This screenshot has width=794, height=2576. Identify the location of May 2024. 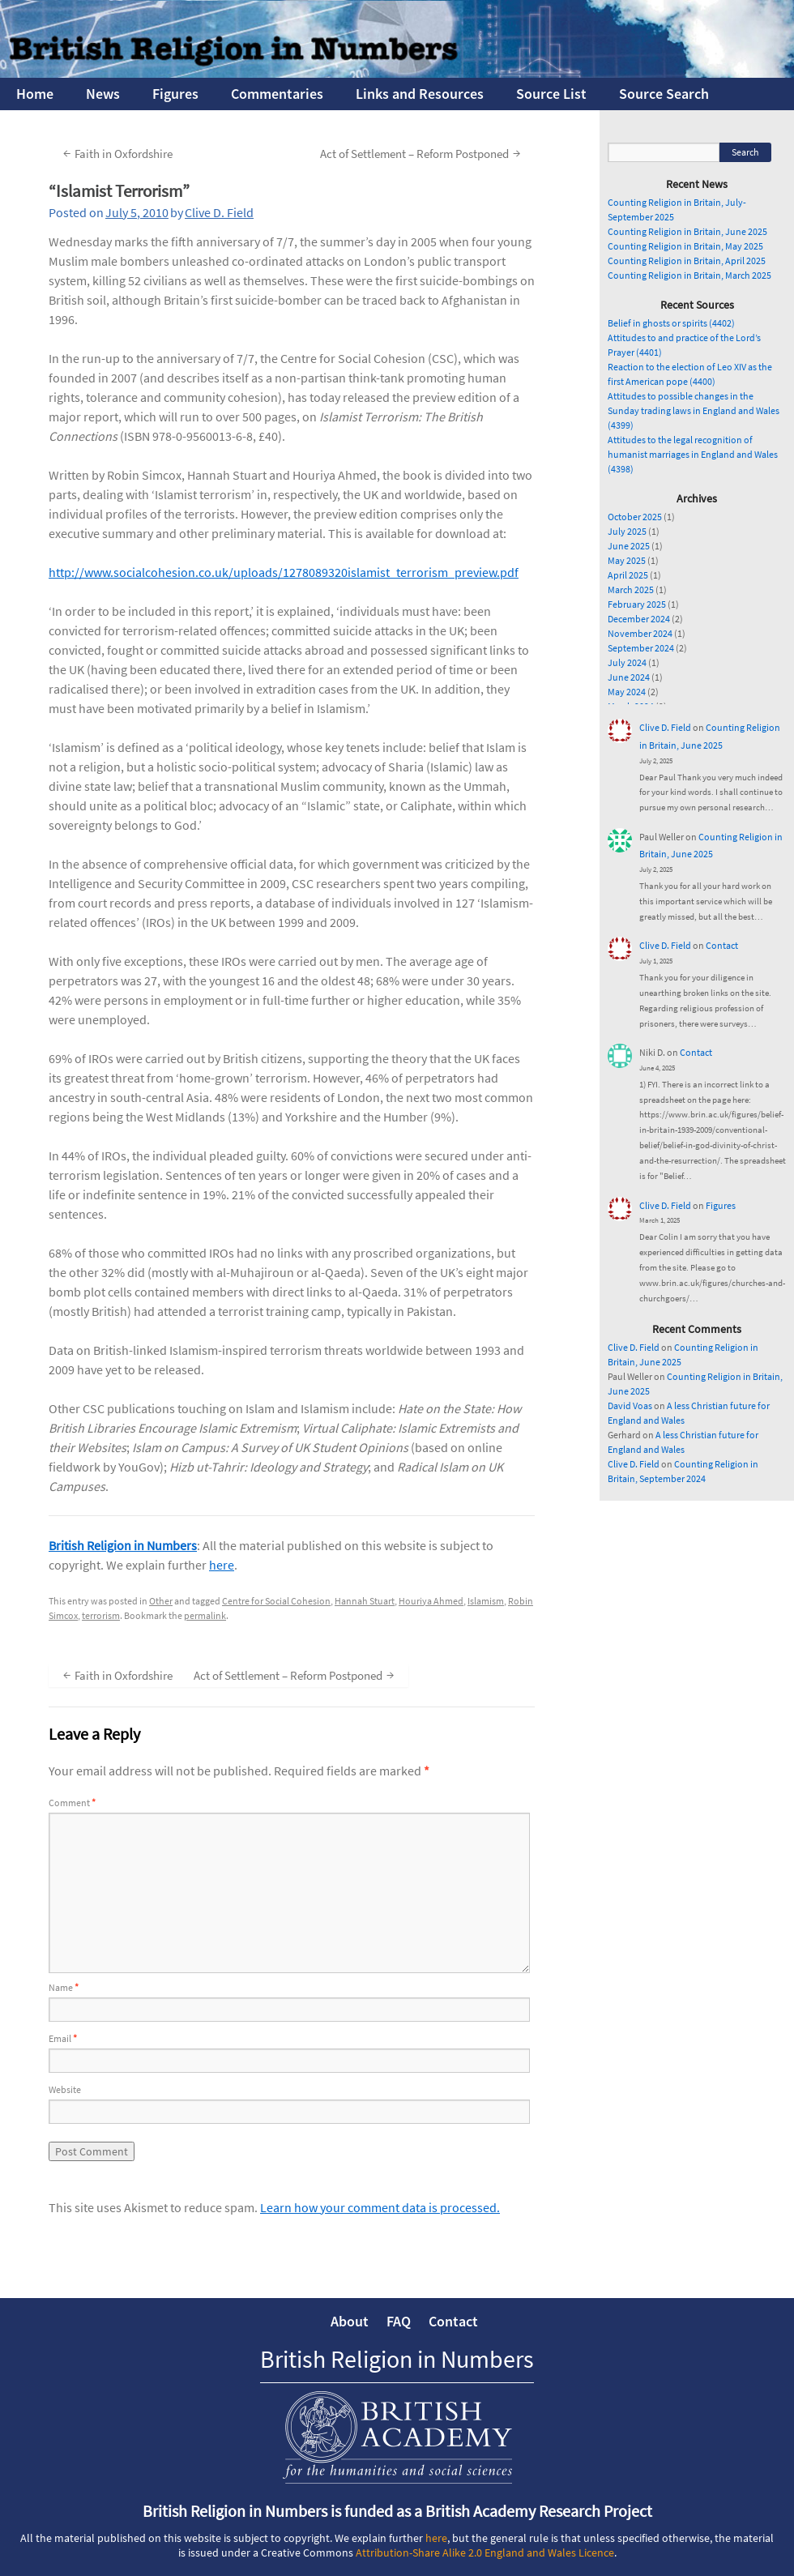
(627, 692).